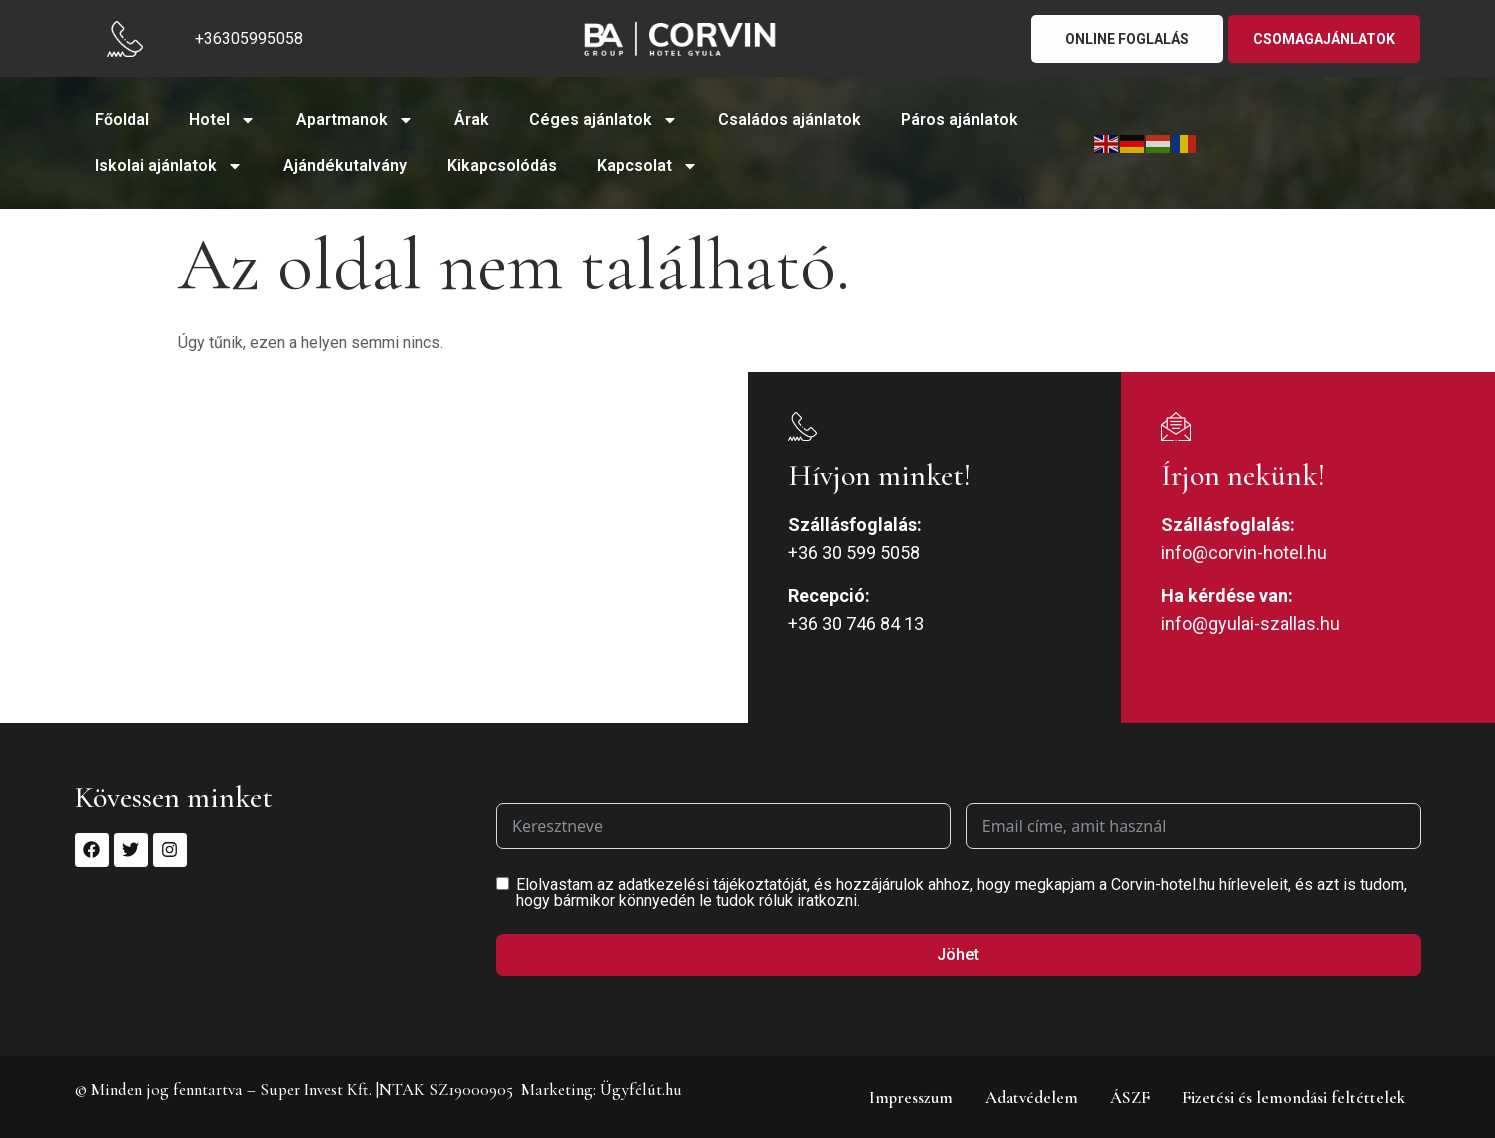  I want to click on Kikapcsolódás, so click(502, 165).